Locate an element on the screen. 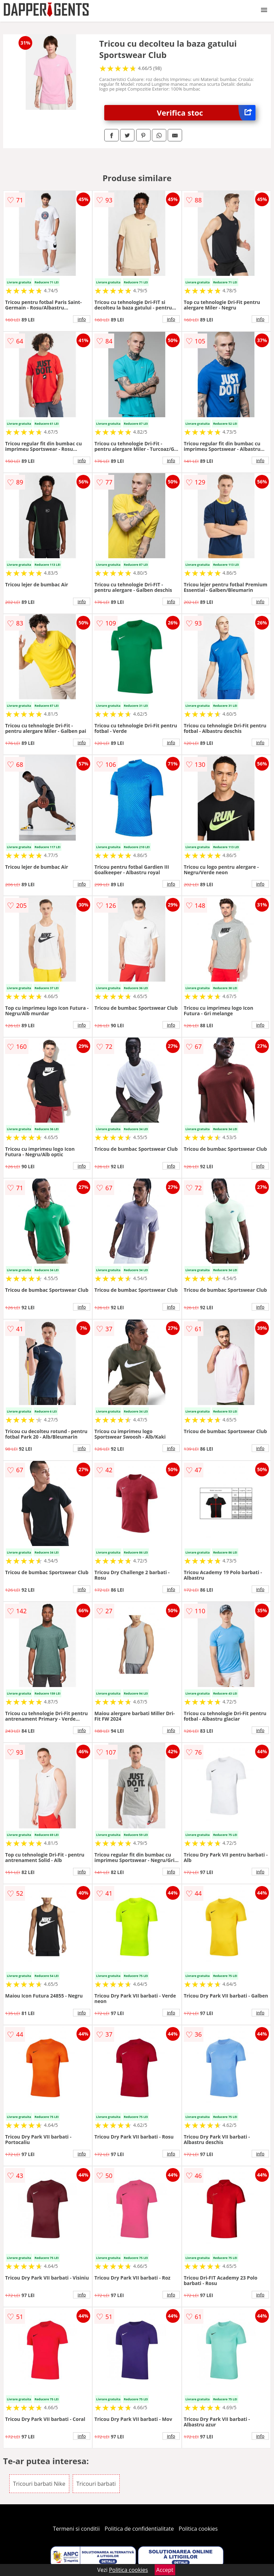  Politica de confidentialitate is located at coordinates (139, 2528).